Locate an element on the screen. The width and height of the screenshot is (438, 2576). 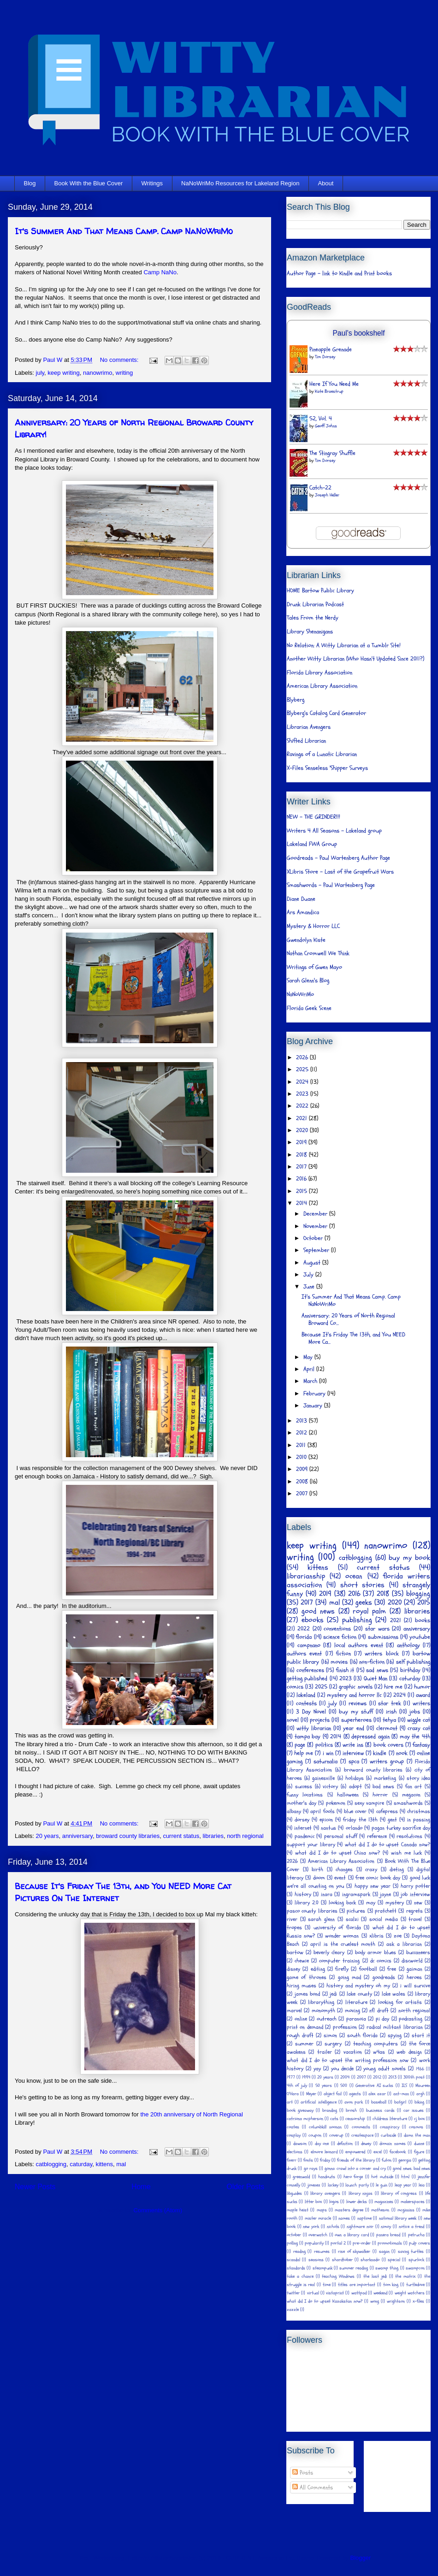
Author Page - link to Kindle and Print books is located at coordinates (339, 273).